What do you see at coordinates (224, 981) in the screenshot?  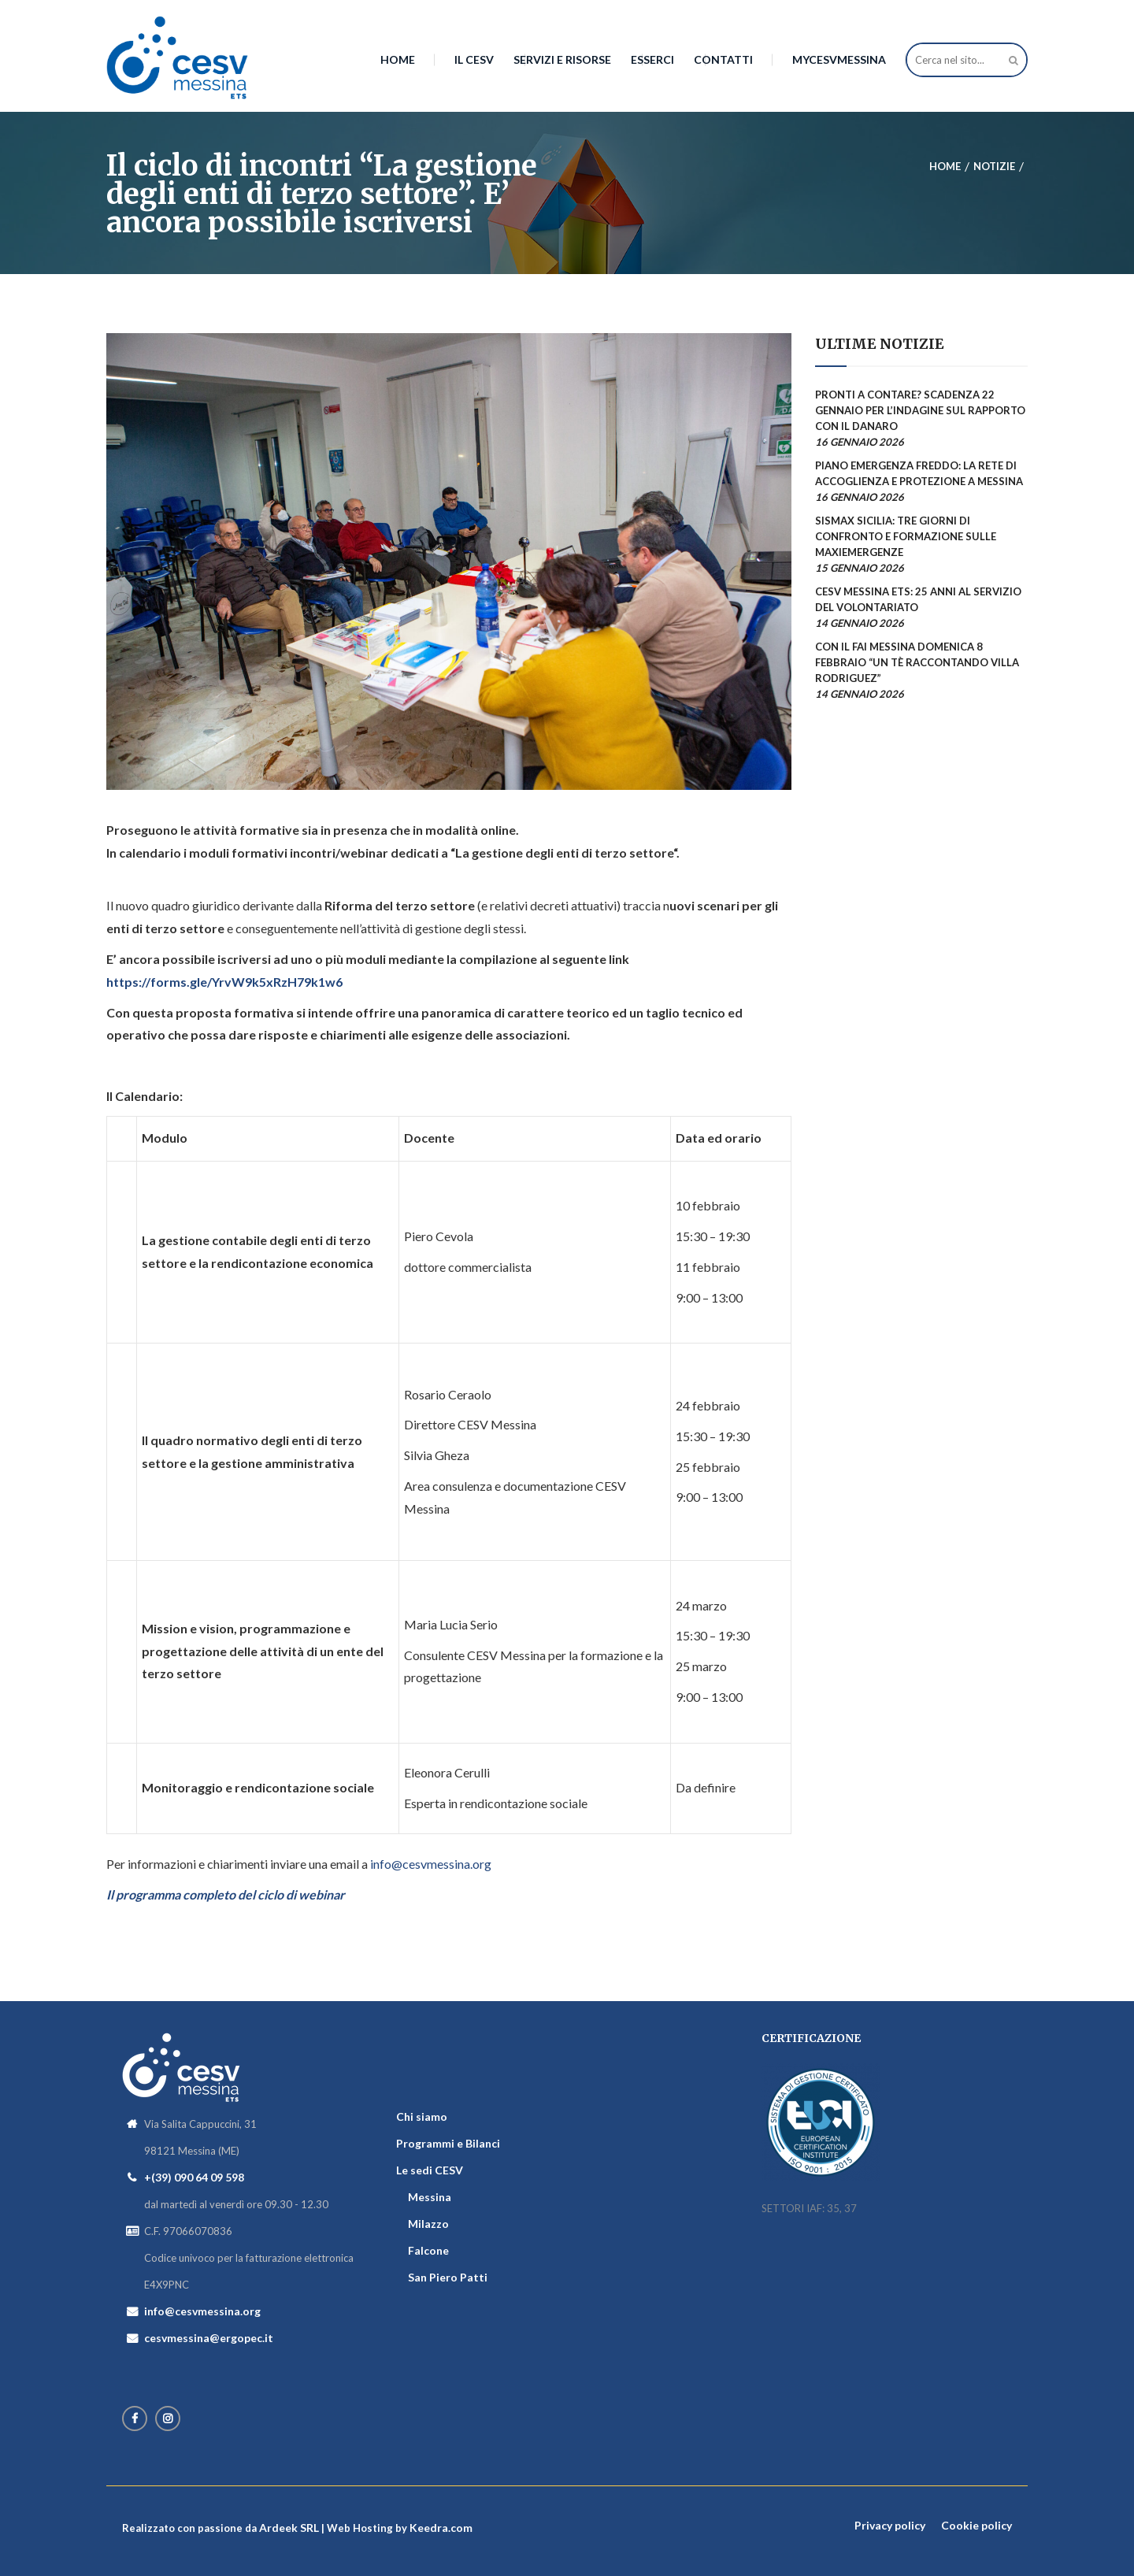 I see `https://forms.gle/YrvW9k5xRzH79k1w6` at bounding box center [224, 981].